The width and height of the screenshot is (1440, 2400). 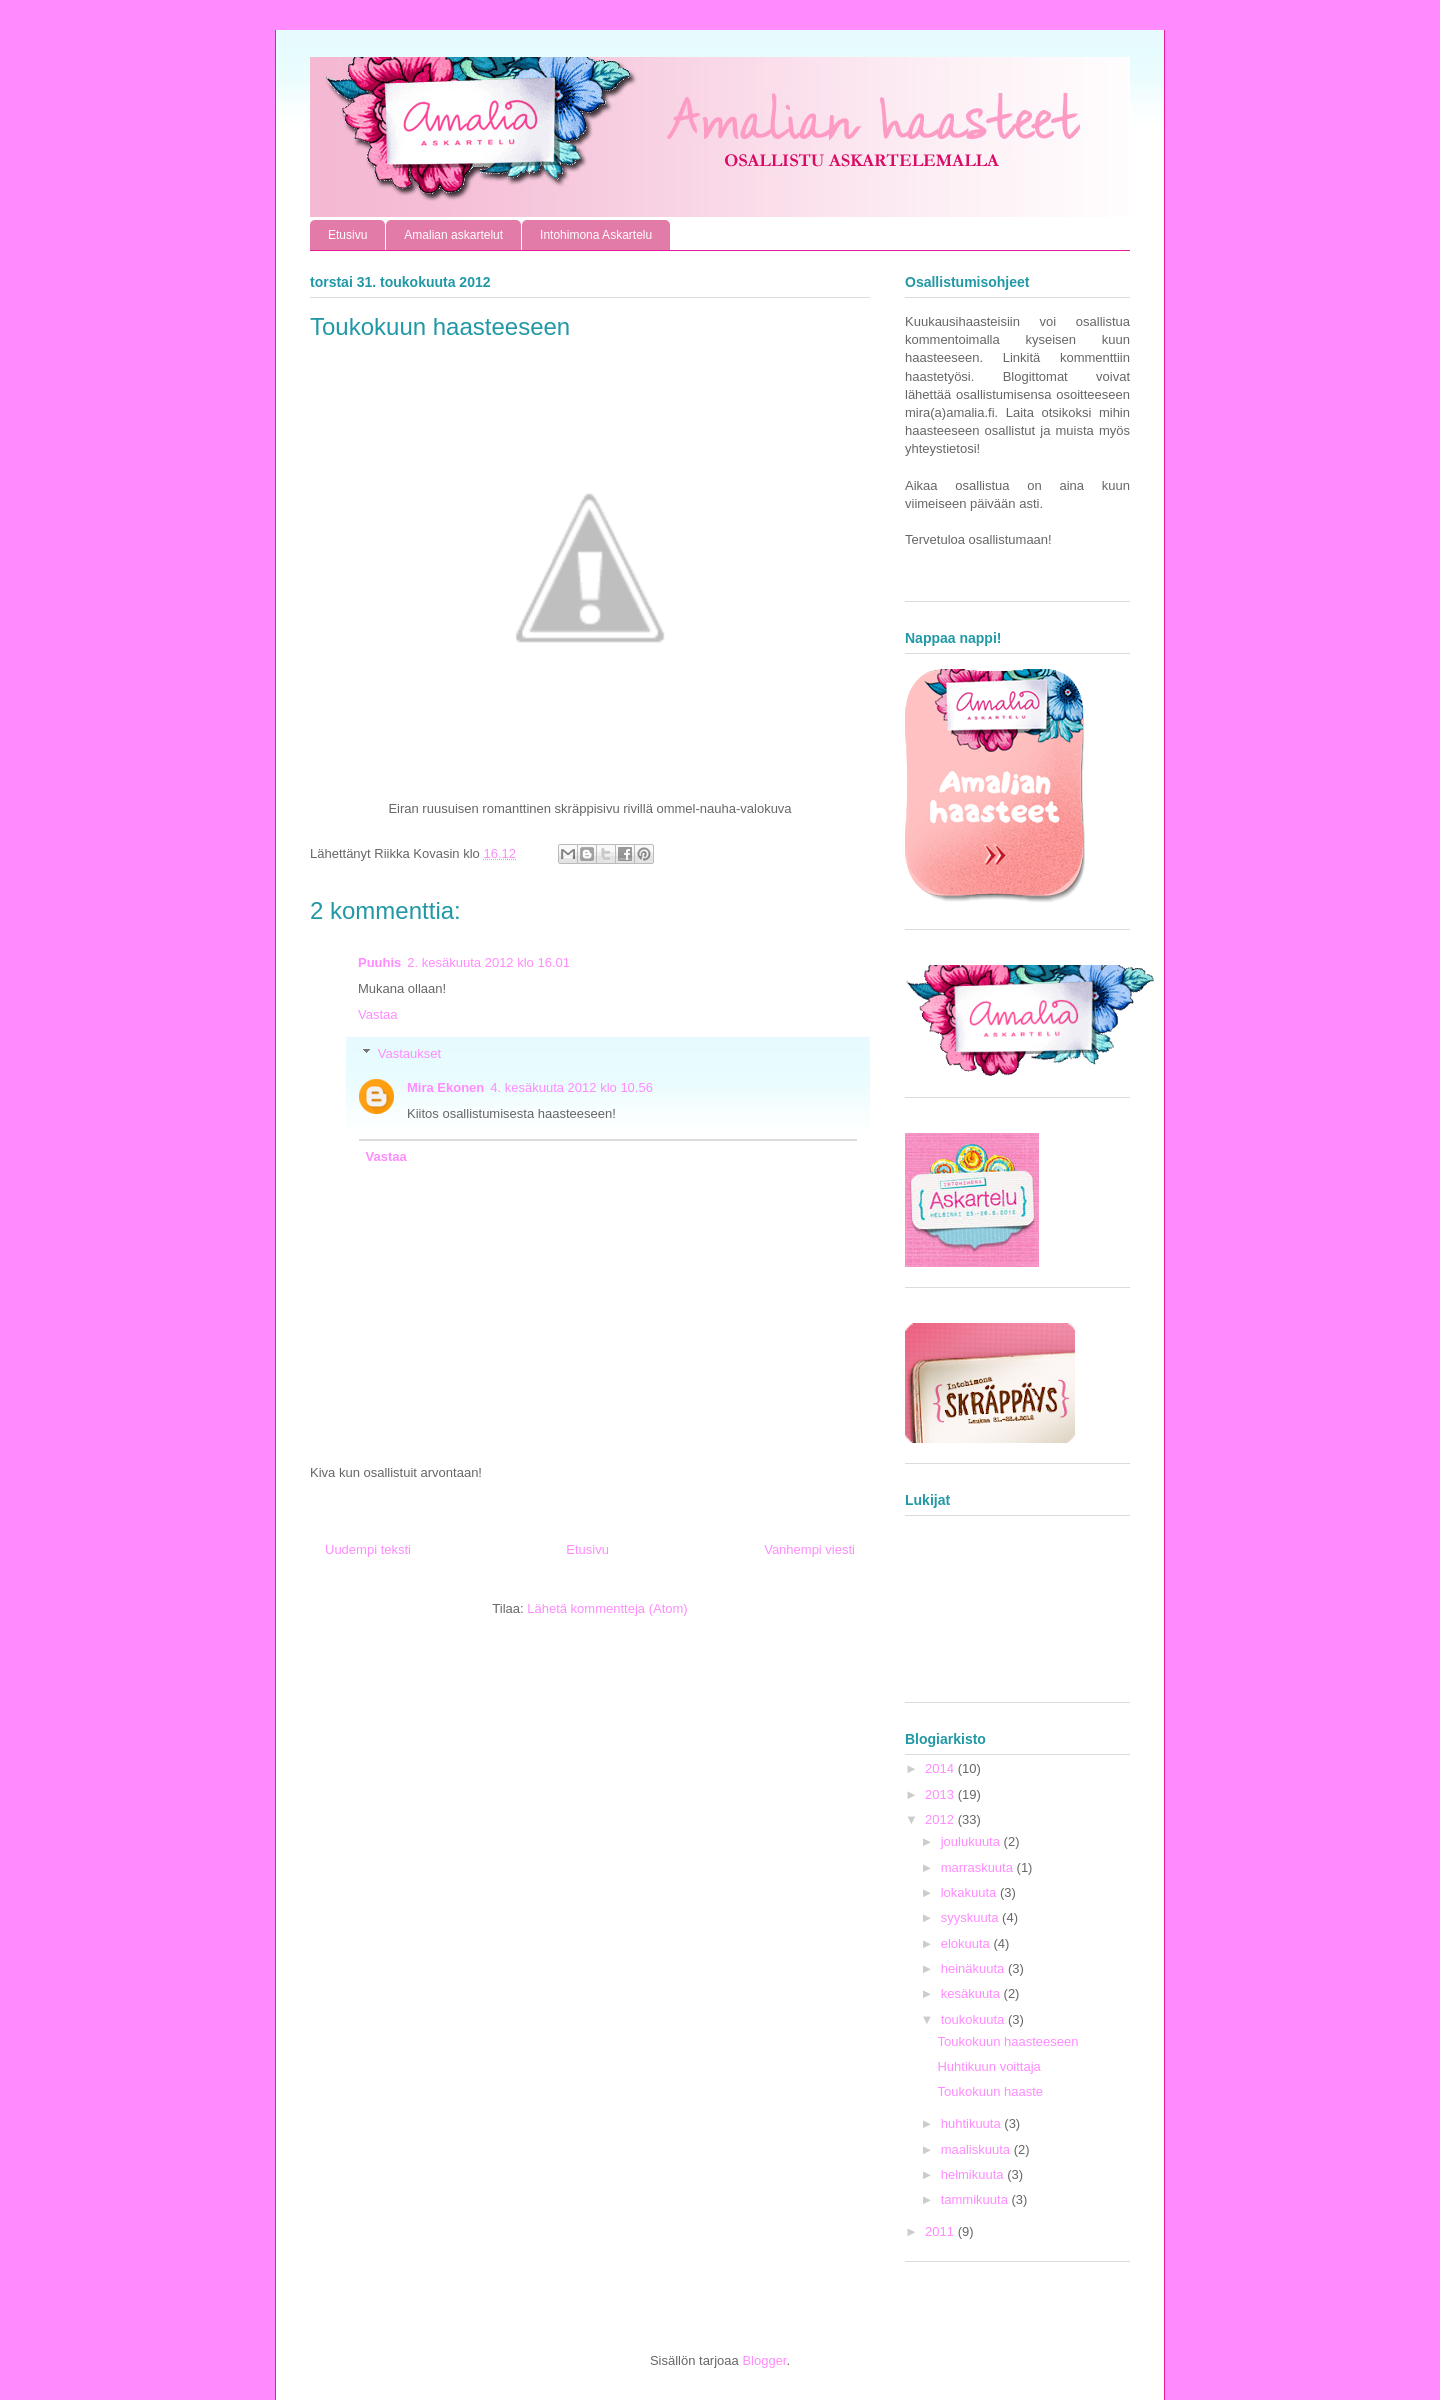 What do you see at coordinates (378, 1014) in the screenshot?
I see `Vastaa` at bounding box center [378, 1014].